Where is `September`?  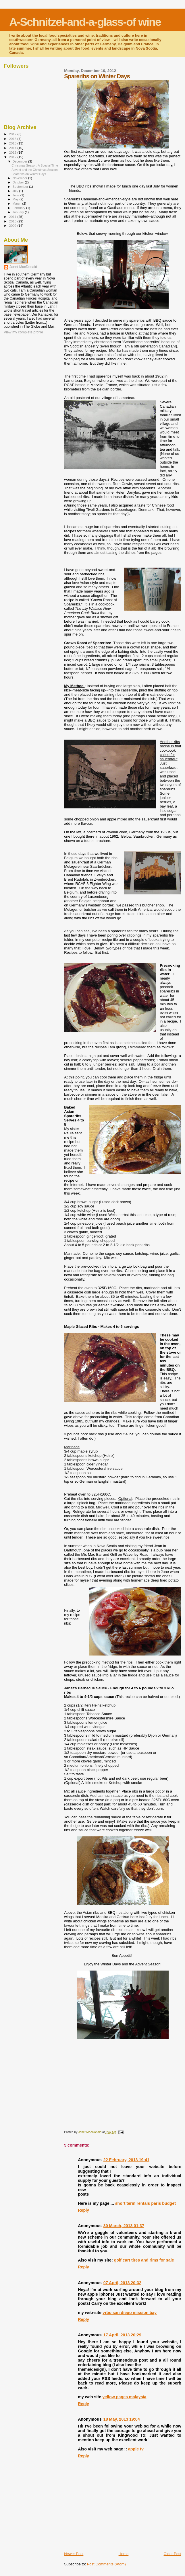 September is located at coordinates (21, 186).